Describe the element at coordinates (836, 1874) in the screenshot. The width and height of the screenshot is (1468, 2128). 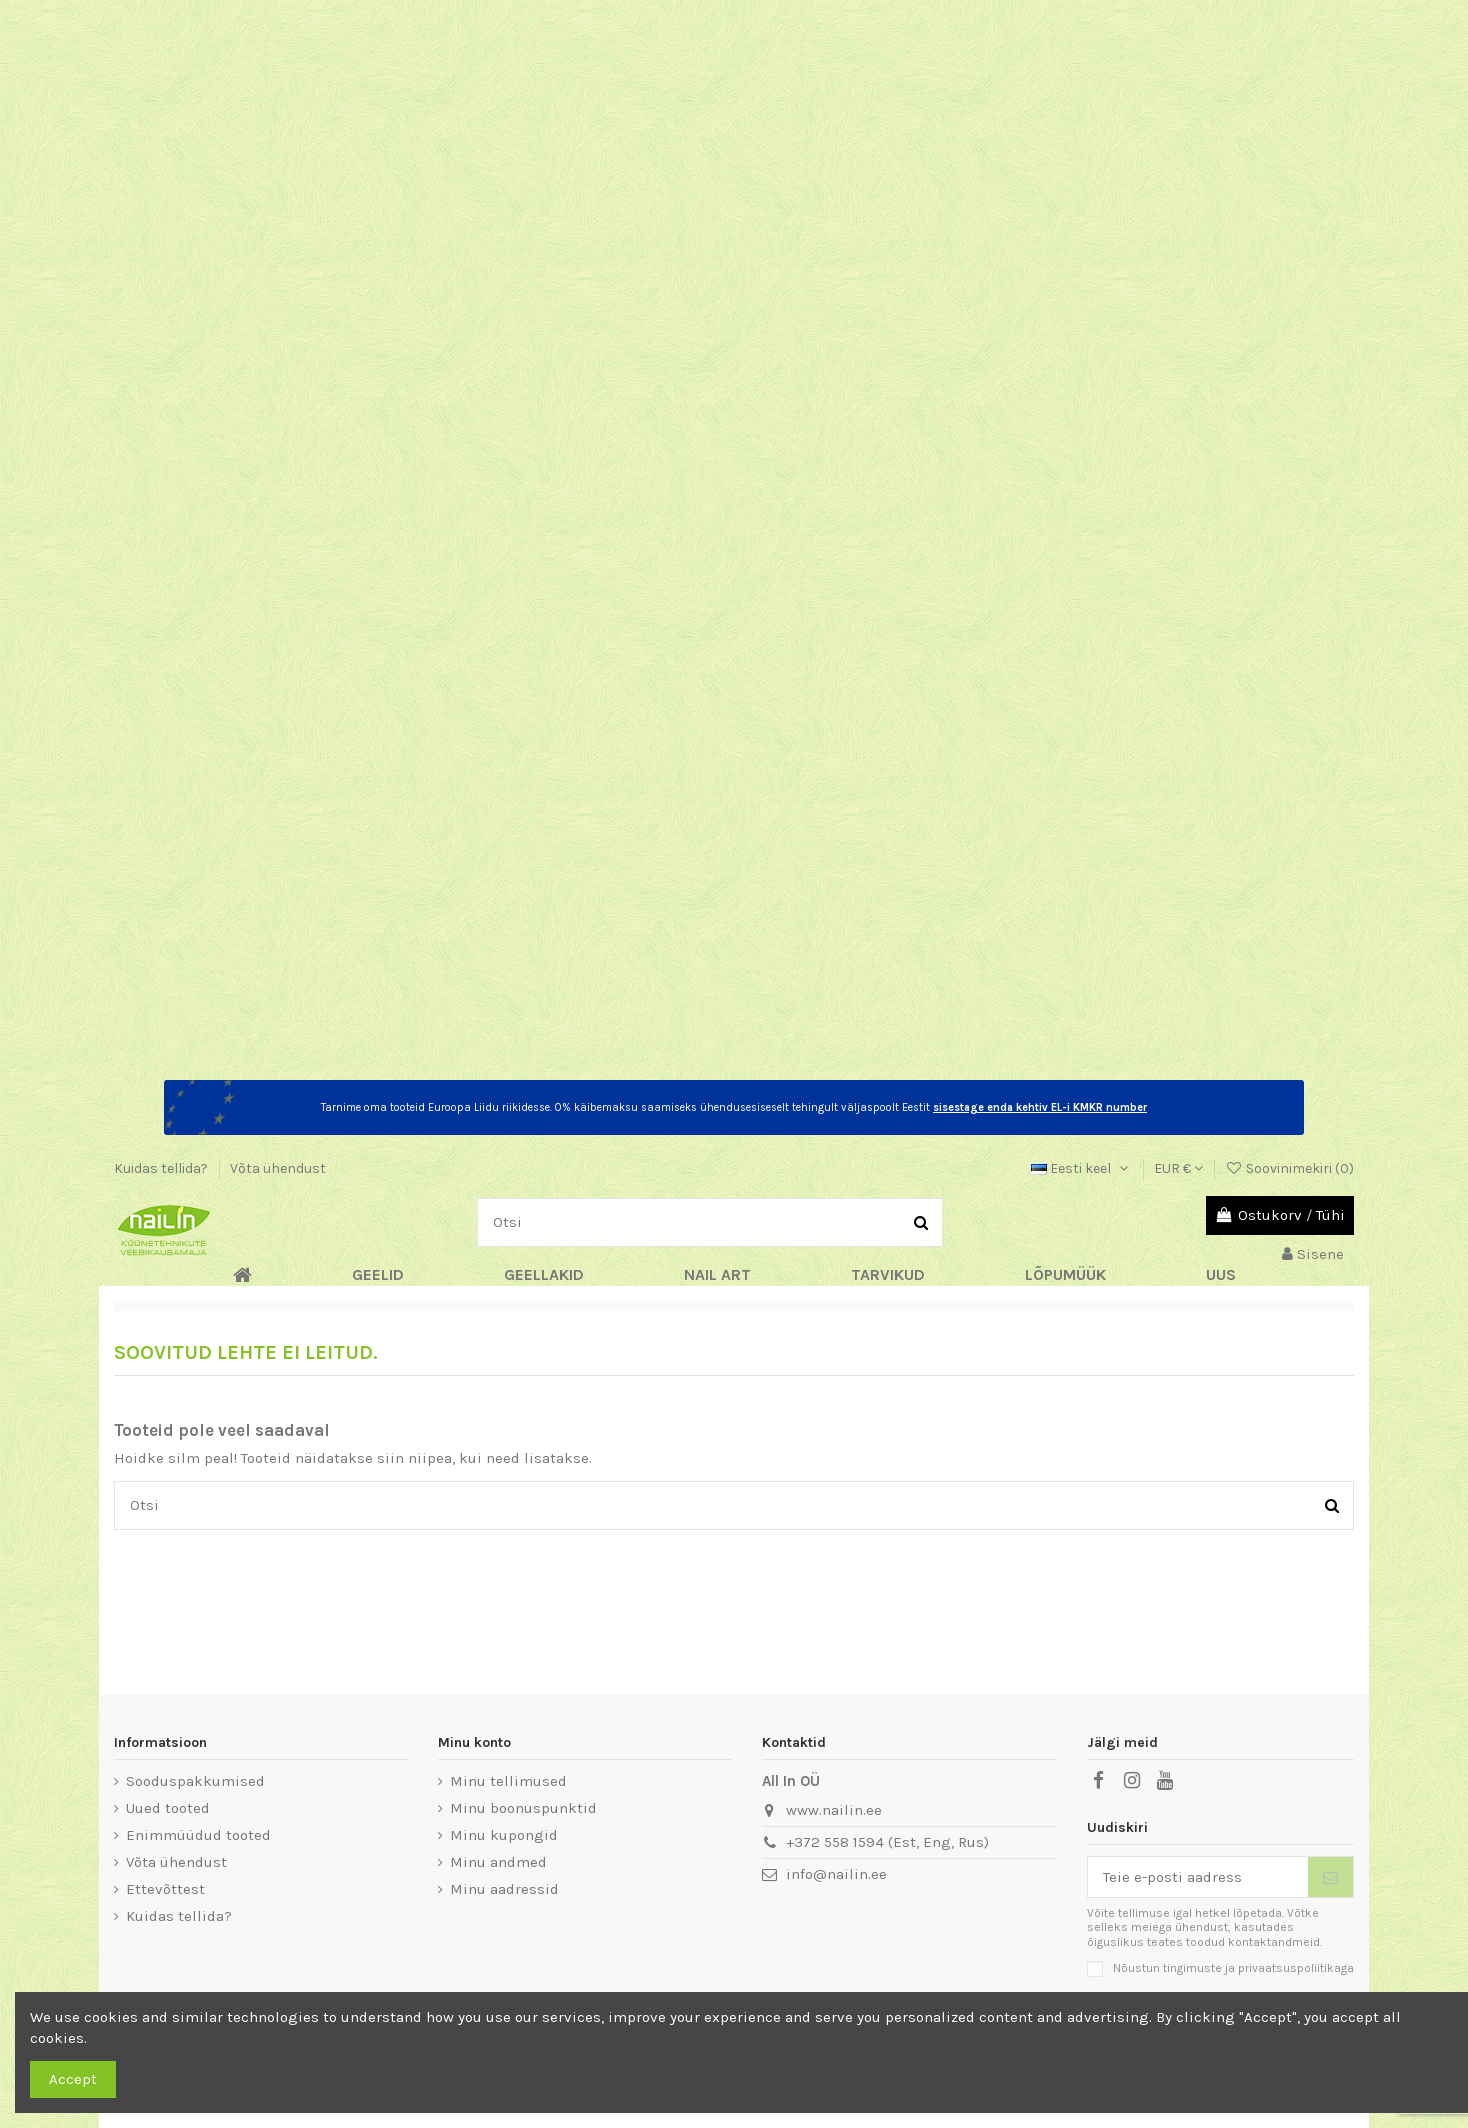
I see `info@nailin.ee` at that location.